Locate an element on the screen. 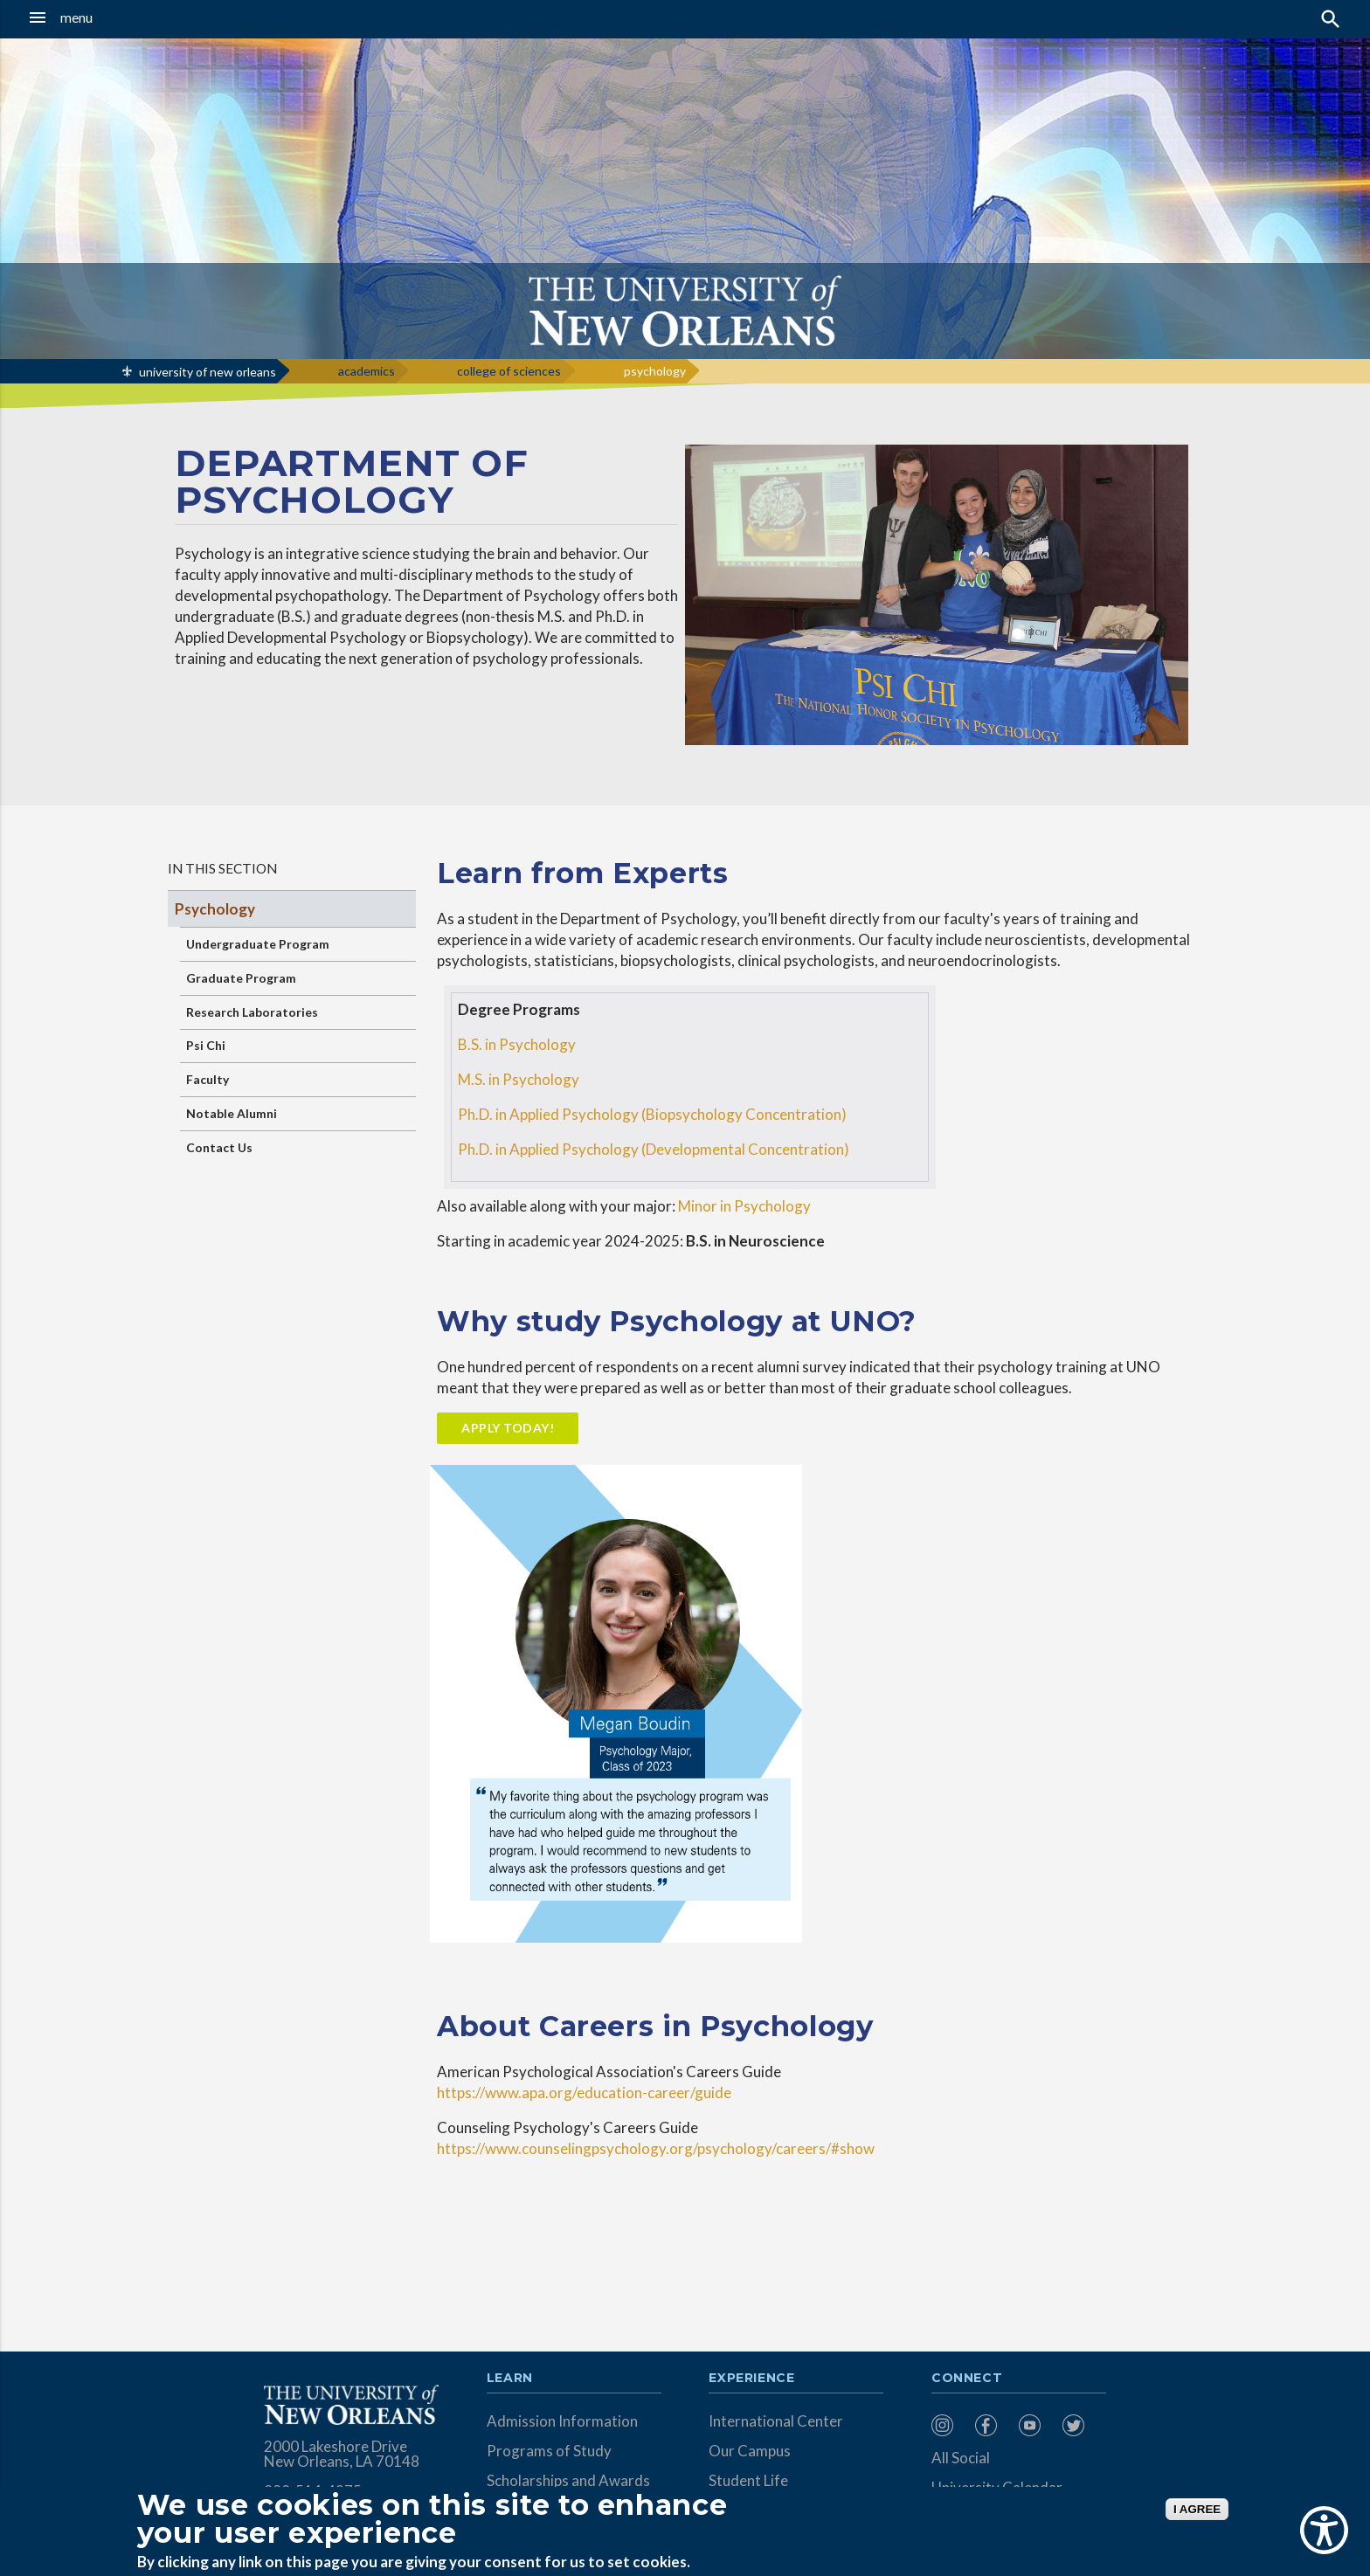 This screenshot has width=1370, height=2576. Ph.D. in Applied Psychology (Developmental Concentration) is located at coordinates (653, 1149).